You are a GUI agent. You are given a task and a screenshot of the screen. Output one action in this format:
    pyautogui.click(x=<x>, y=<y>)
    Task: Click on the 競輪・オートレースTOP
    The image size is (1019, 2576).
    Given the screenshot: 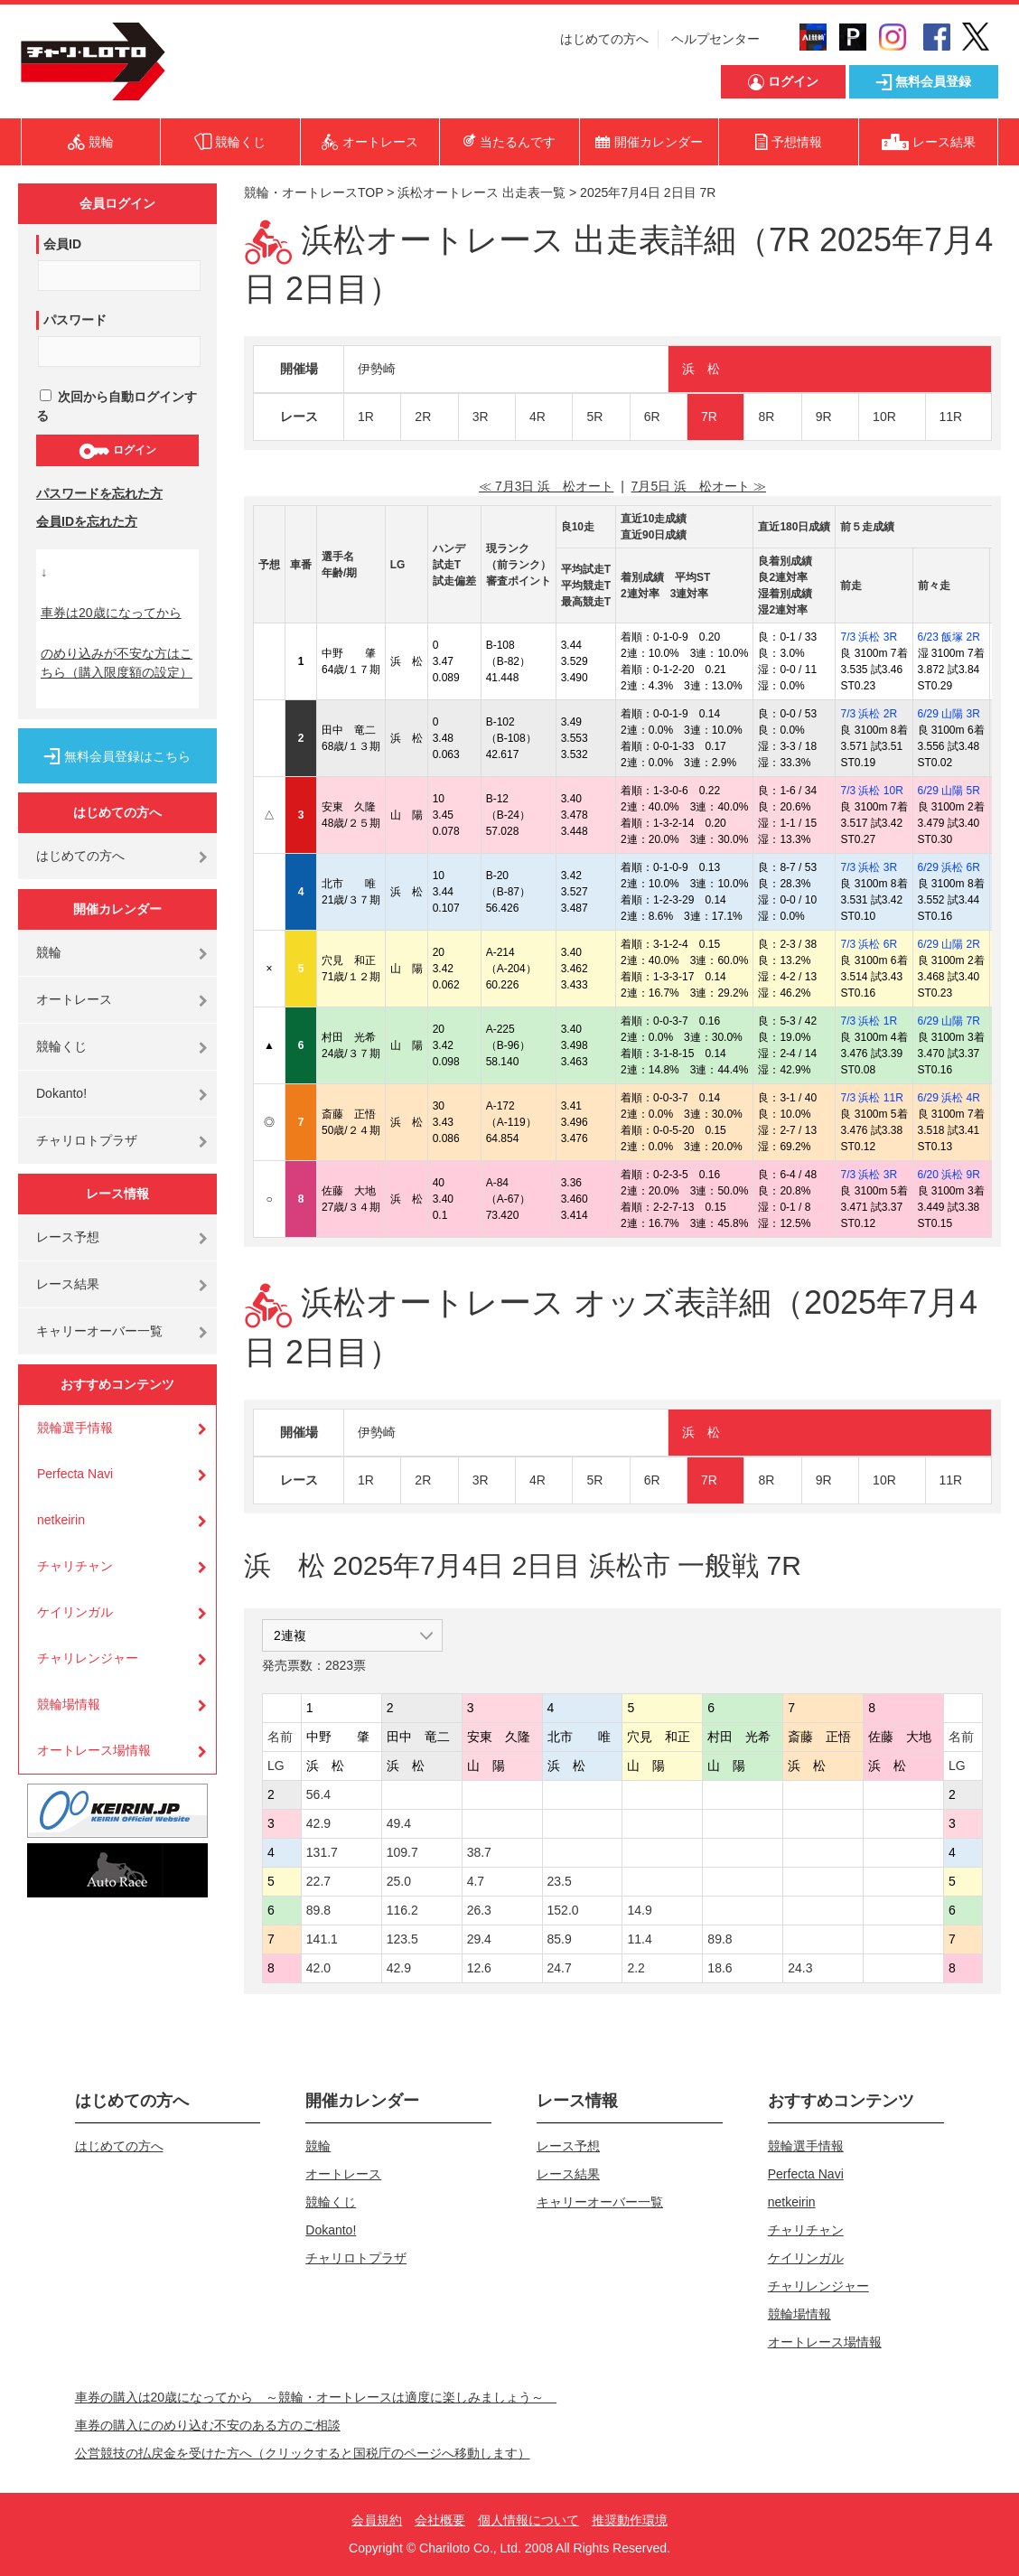 What is the action you would take?
    pyautogui.click(x=313, y=192)
    